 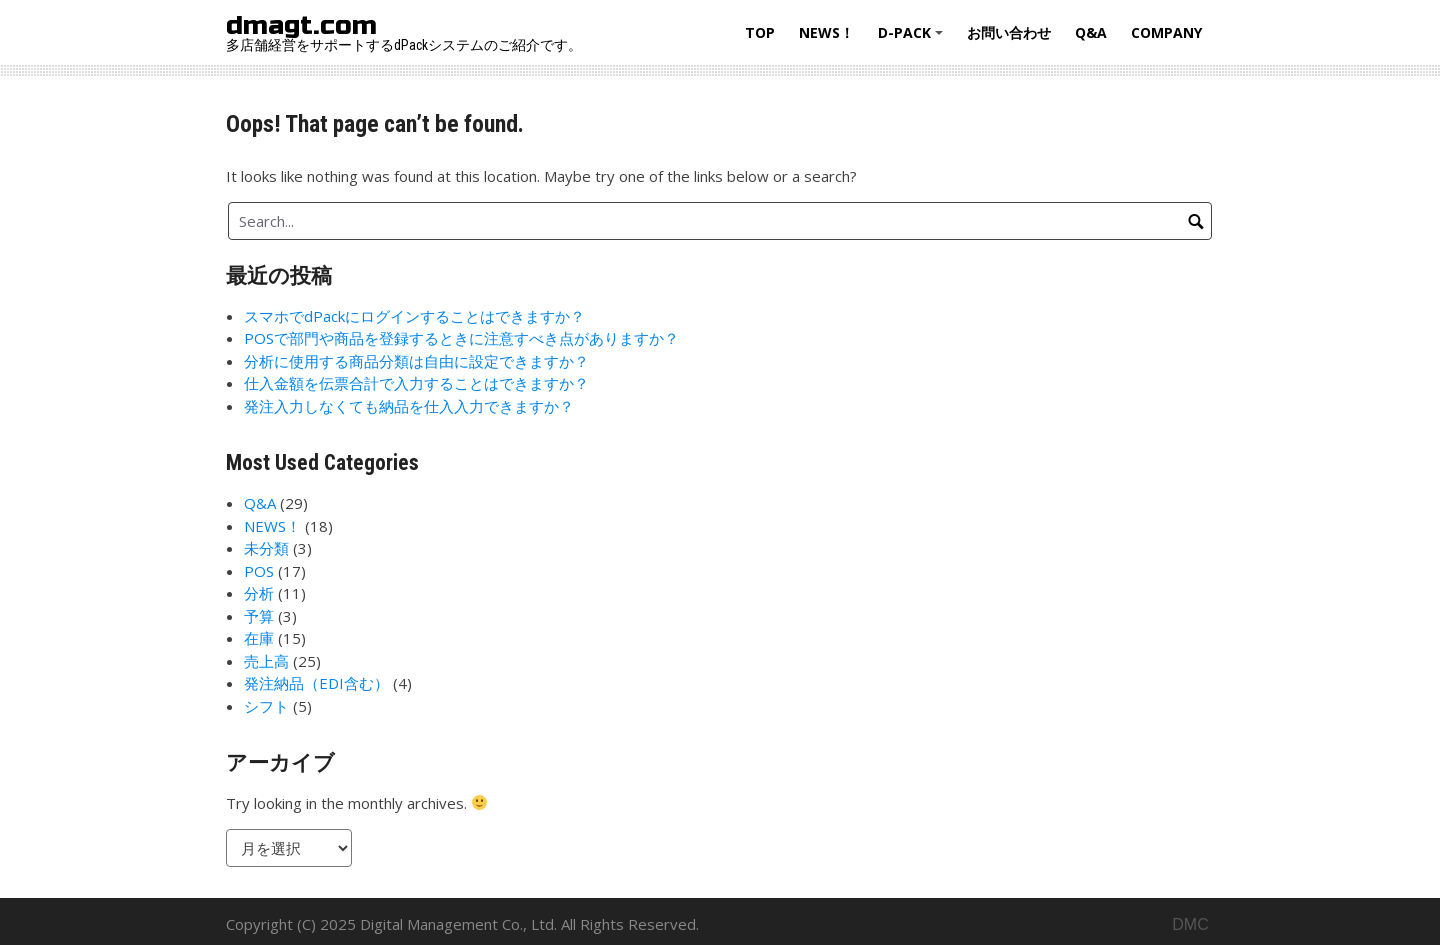 I want to click on 仕入金額を伝票合計で入力することはできますか？, so click(x=416, y=383).